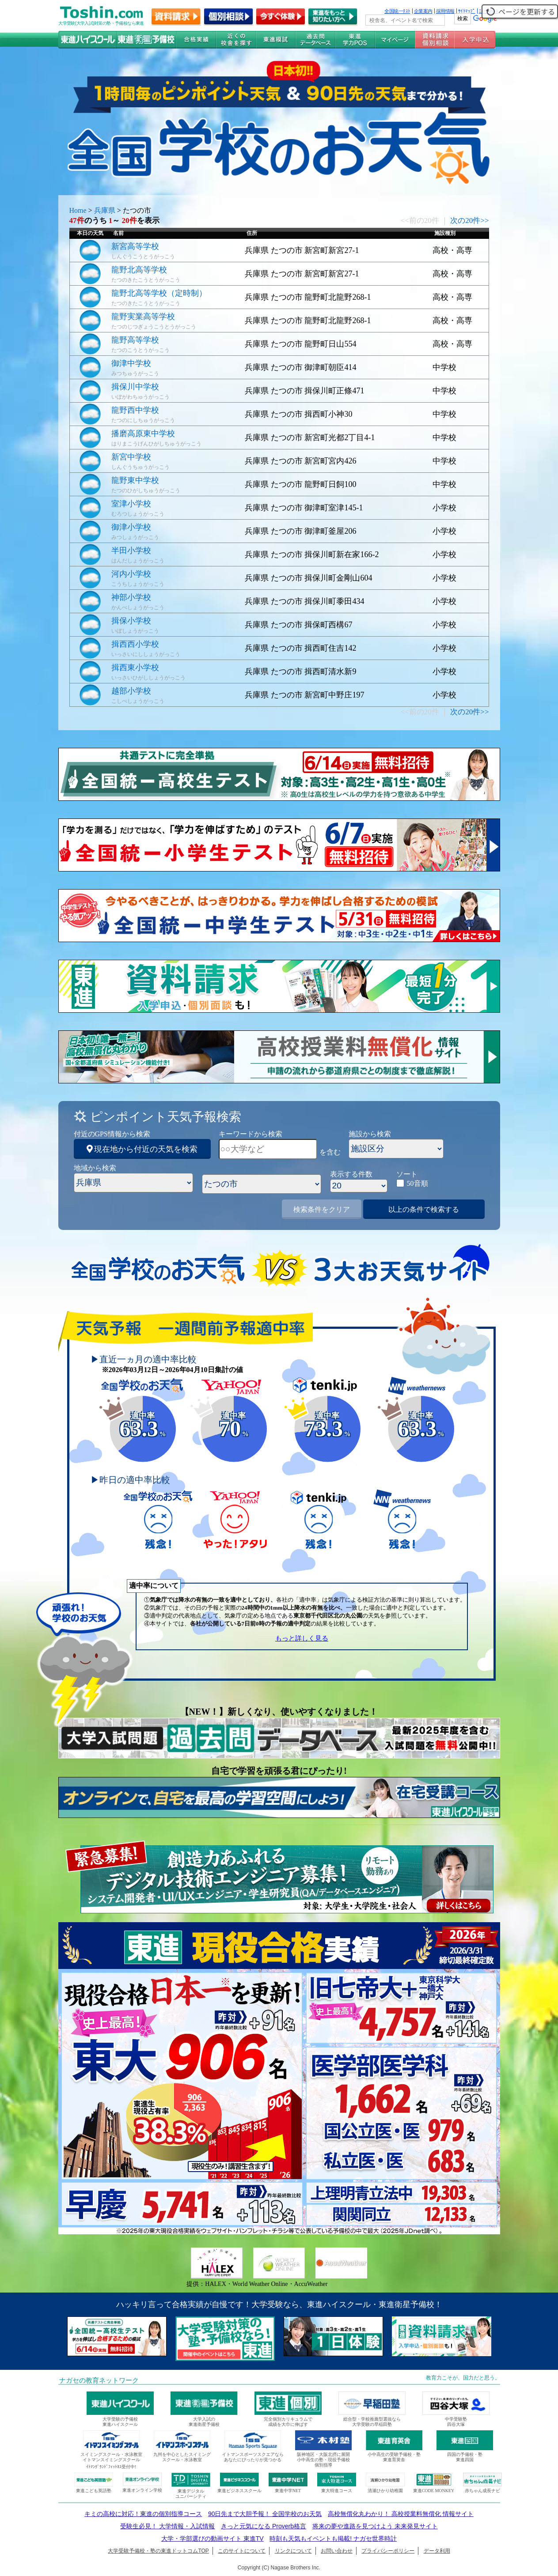  Describe the element at coordinates (321, 1209) in the screenshot. I see `検索条件をクリア` at that location.